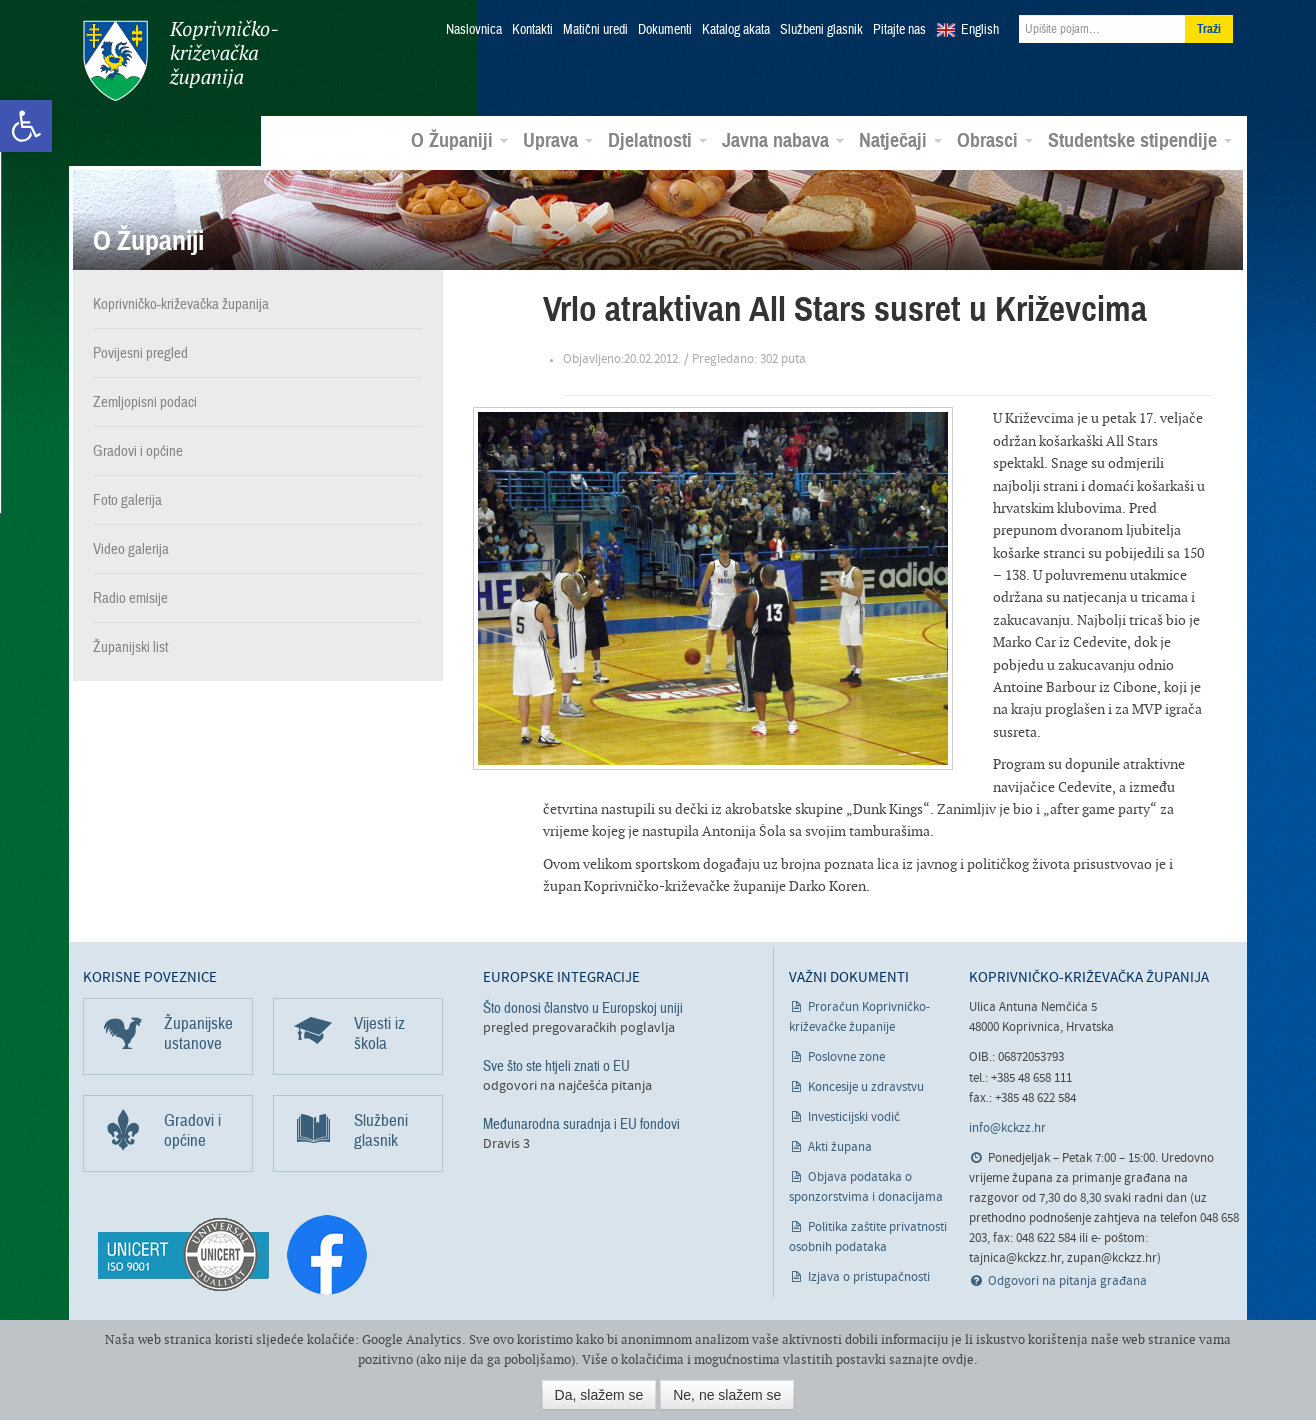 The image size is (1316, 1420). Describe the element at coordinates (727, 1395) in the screenshot. I see `Ne, ne slažem se` at that location.